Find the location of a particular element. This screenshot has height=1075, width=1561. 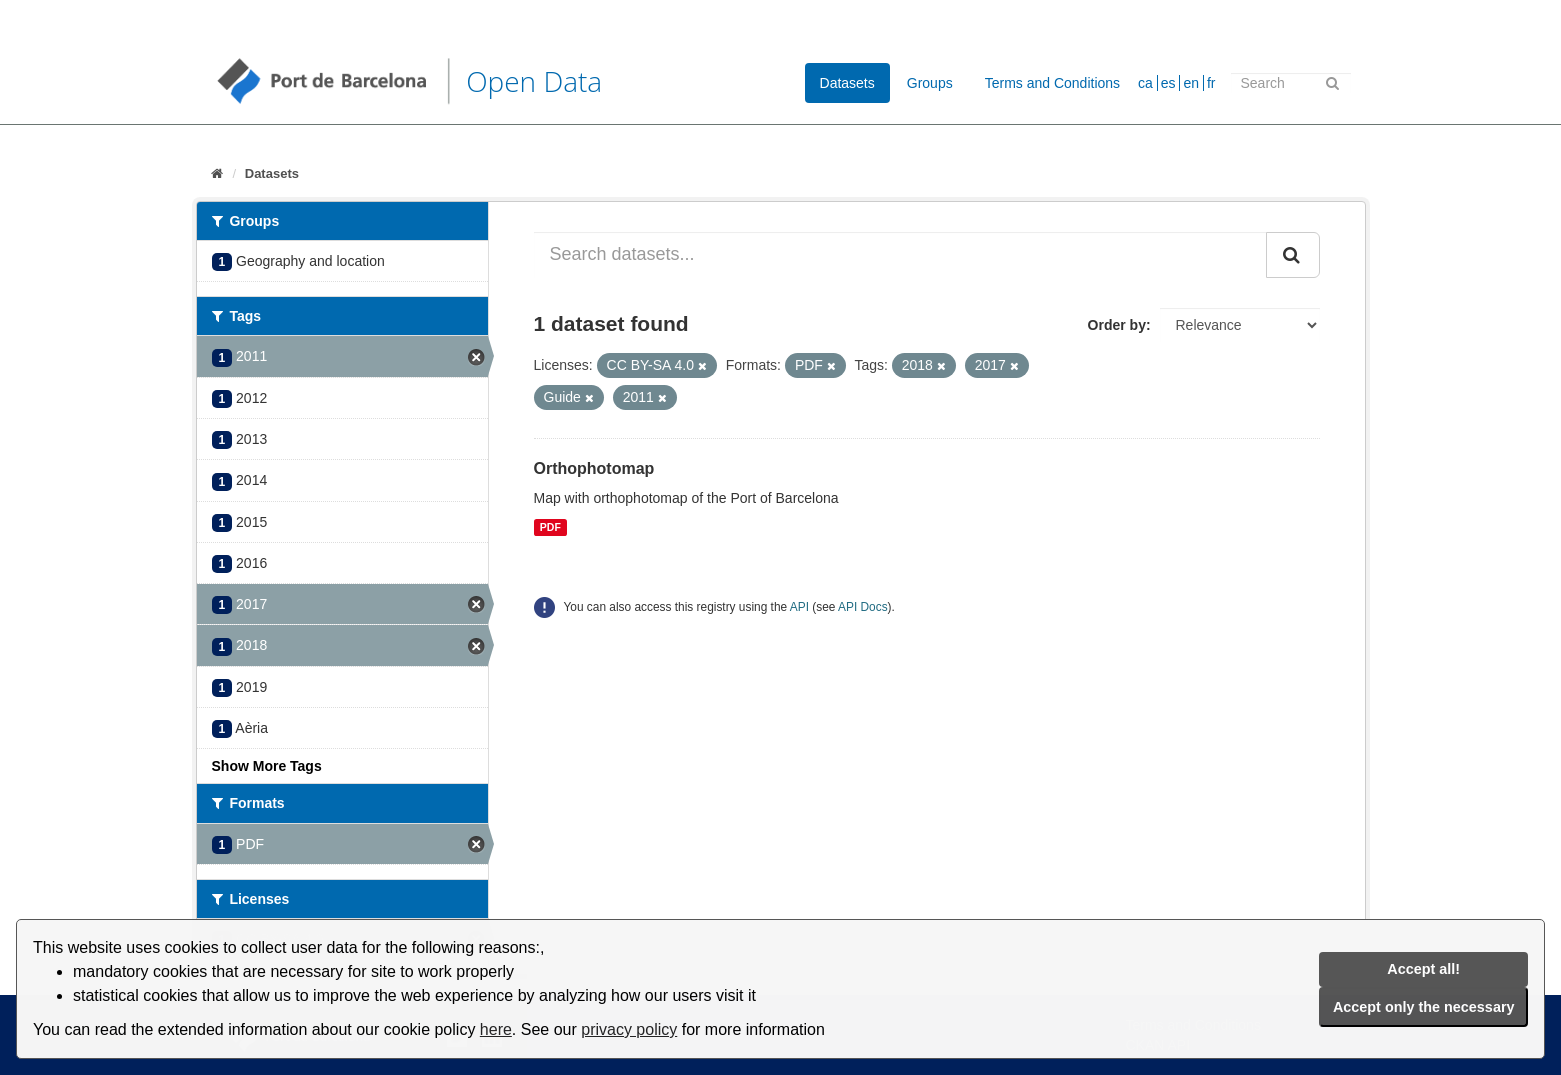

API Docs is located at coordinates (863, 607).